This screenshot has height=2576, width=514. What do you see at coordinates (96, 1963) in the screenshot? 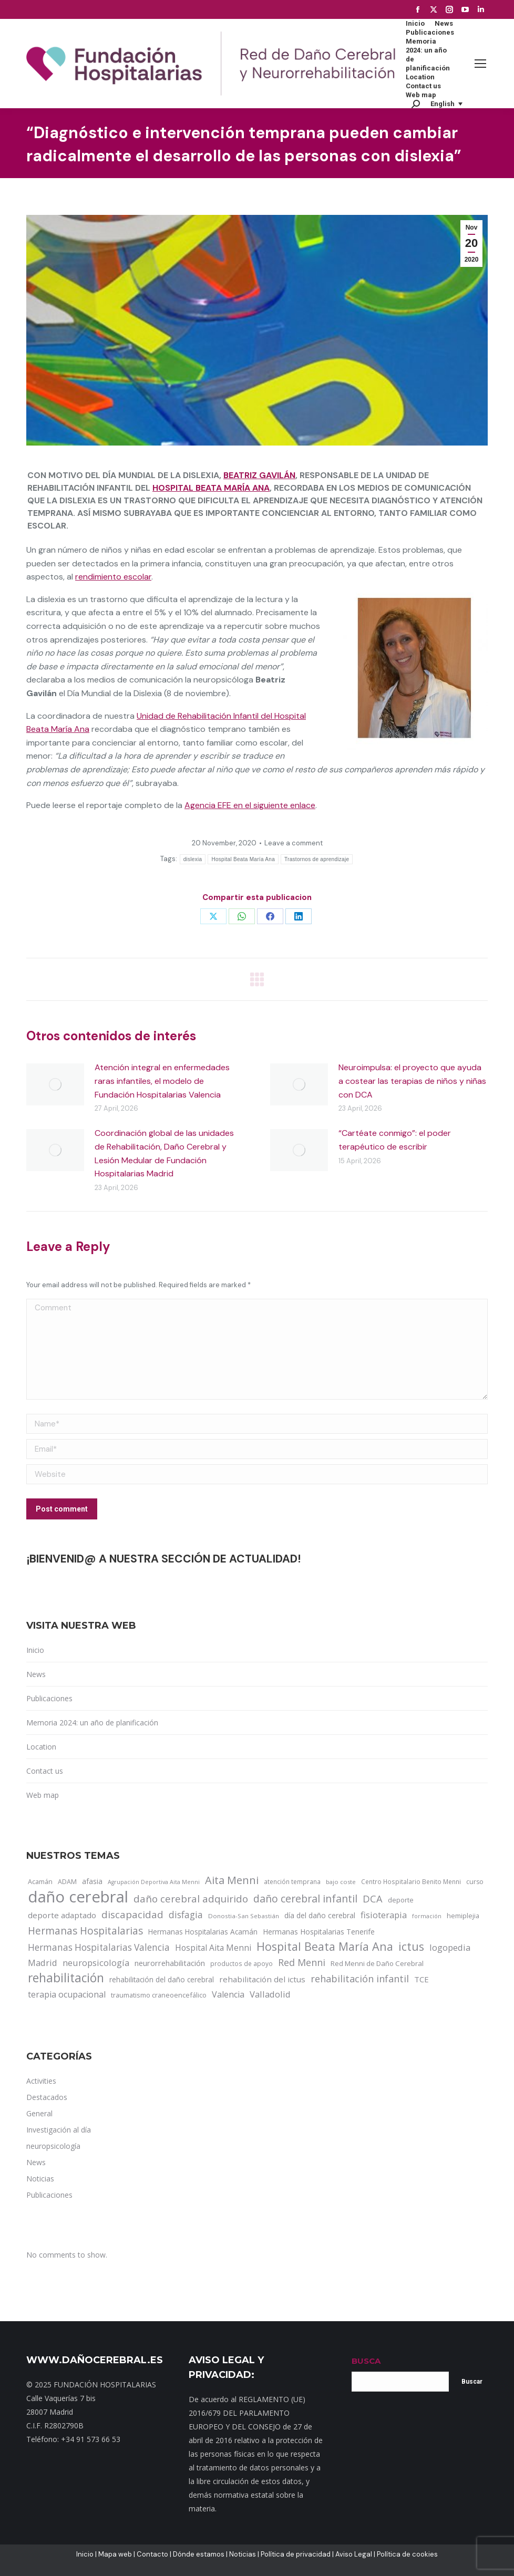
I see `neuropsicología [neuropsicología (33 items)]` at bounding box center [96, 1963].